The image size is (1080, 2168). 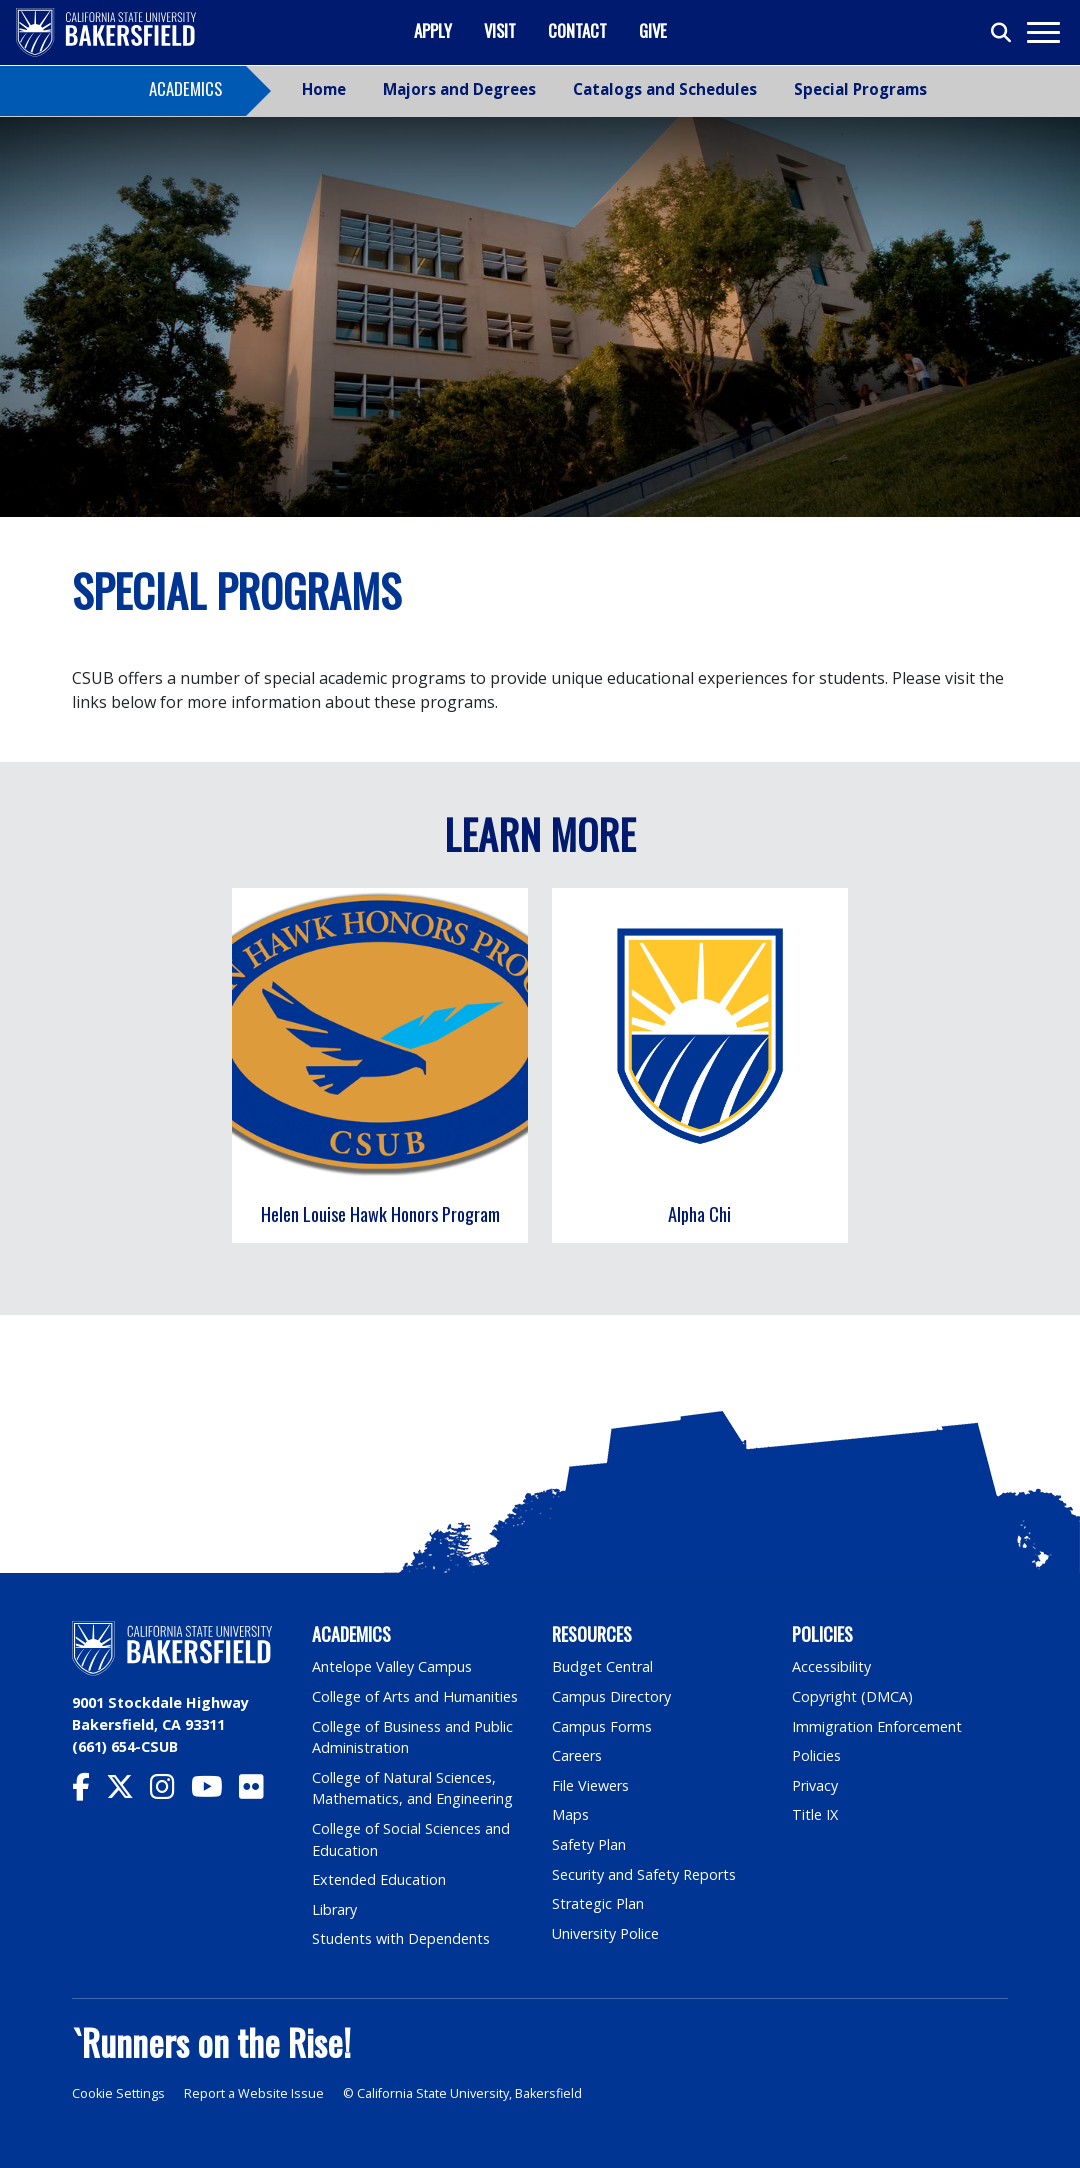 What do you see at coordinates (653, 30) in the screenshot?
I see `Give` at bounding box center [653, 30].